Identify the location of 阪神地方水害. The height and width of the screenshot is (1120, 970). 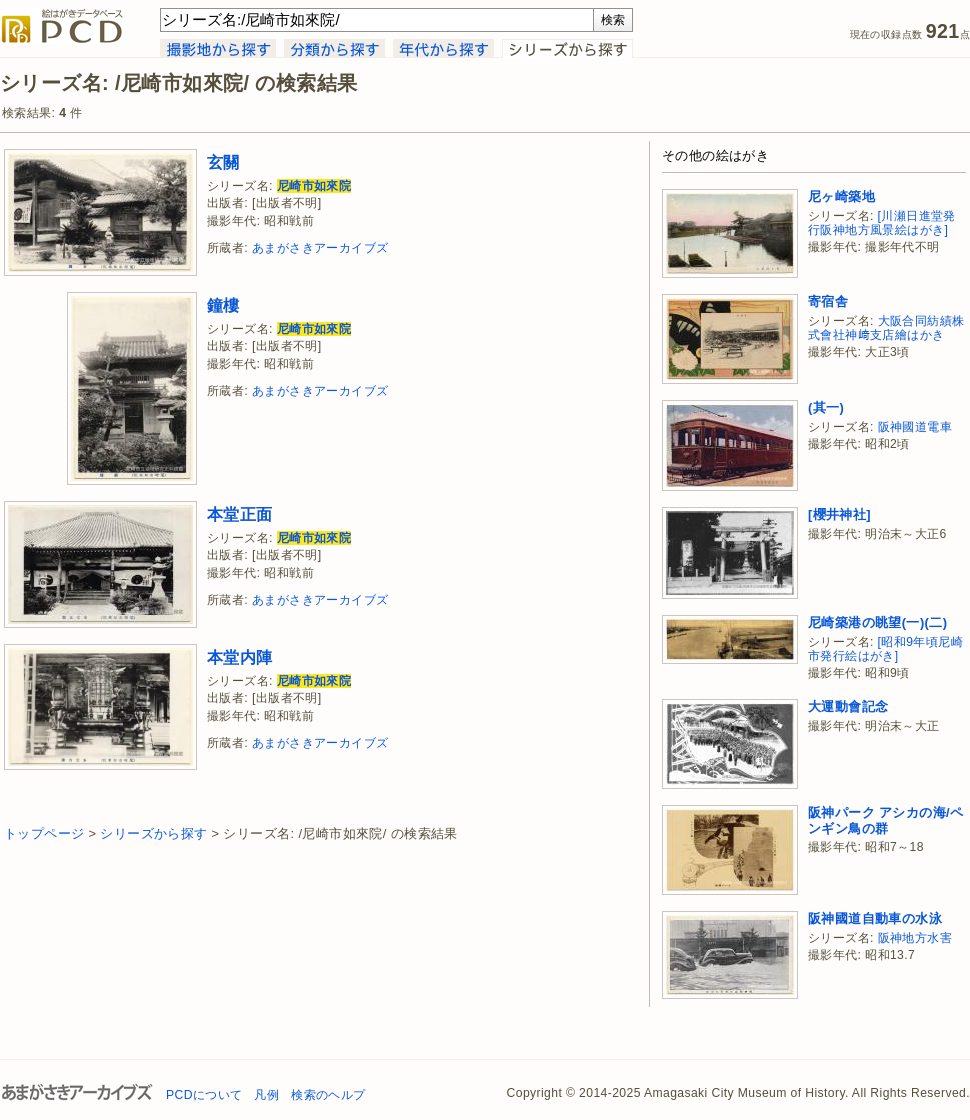
(915, 938).